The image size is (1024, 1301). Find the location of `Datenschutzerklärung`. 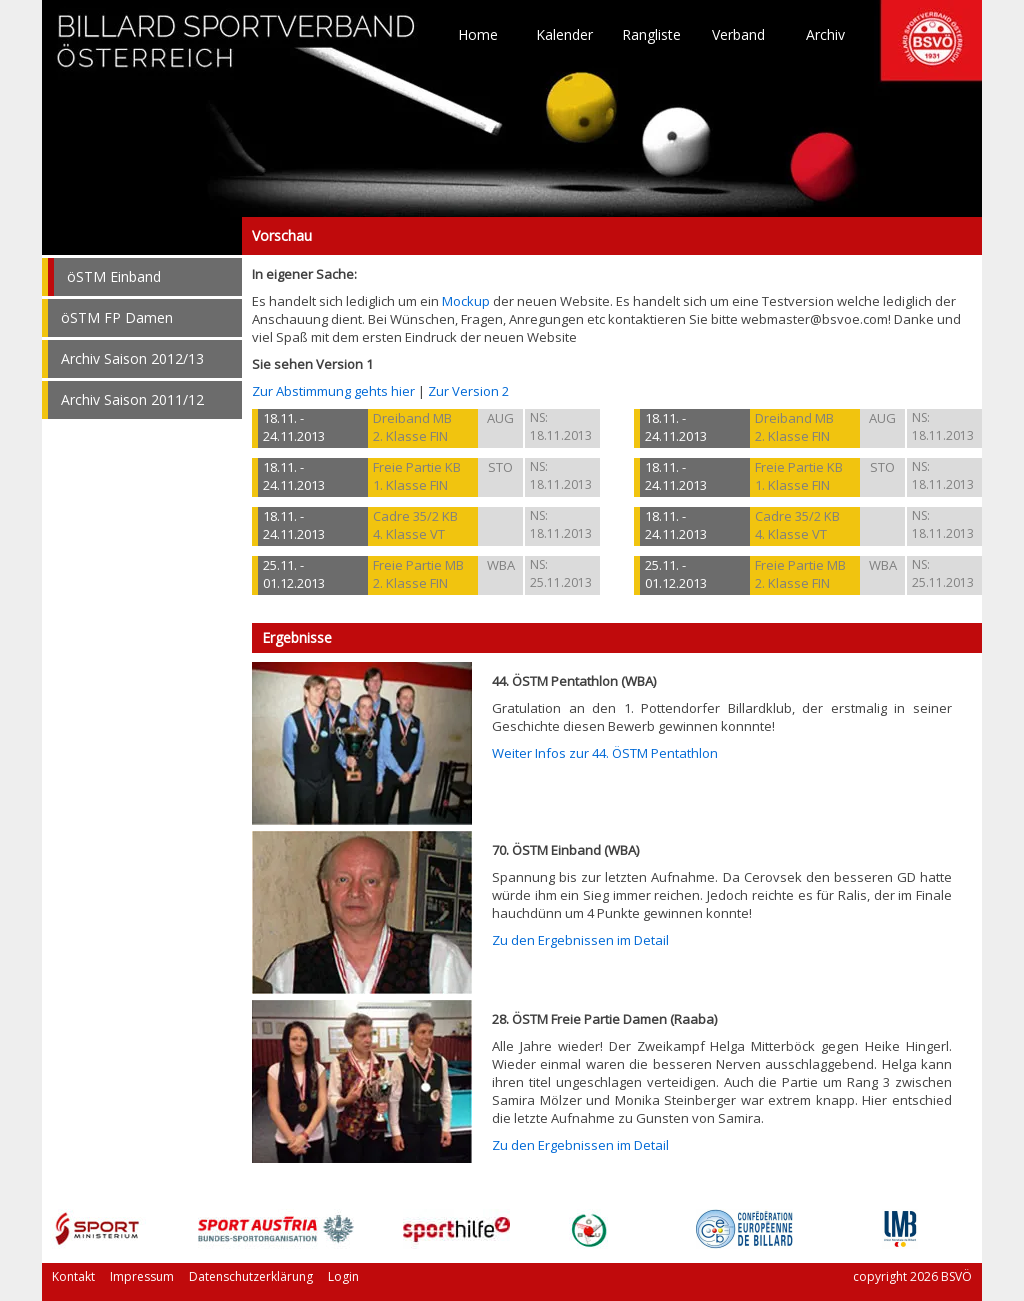

Datenschutzerklärung is located at coordinates (251, 1276).